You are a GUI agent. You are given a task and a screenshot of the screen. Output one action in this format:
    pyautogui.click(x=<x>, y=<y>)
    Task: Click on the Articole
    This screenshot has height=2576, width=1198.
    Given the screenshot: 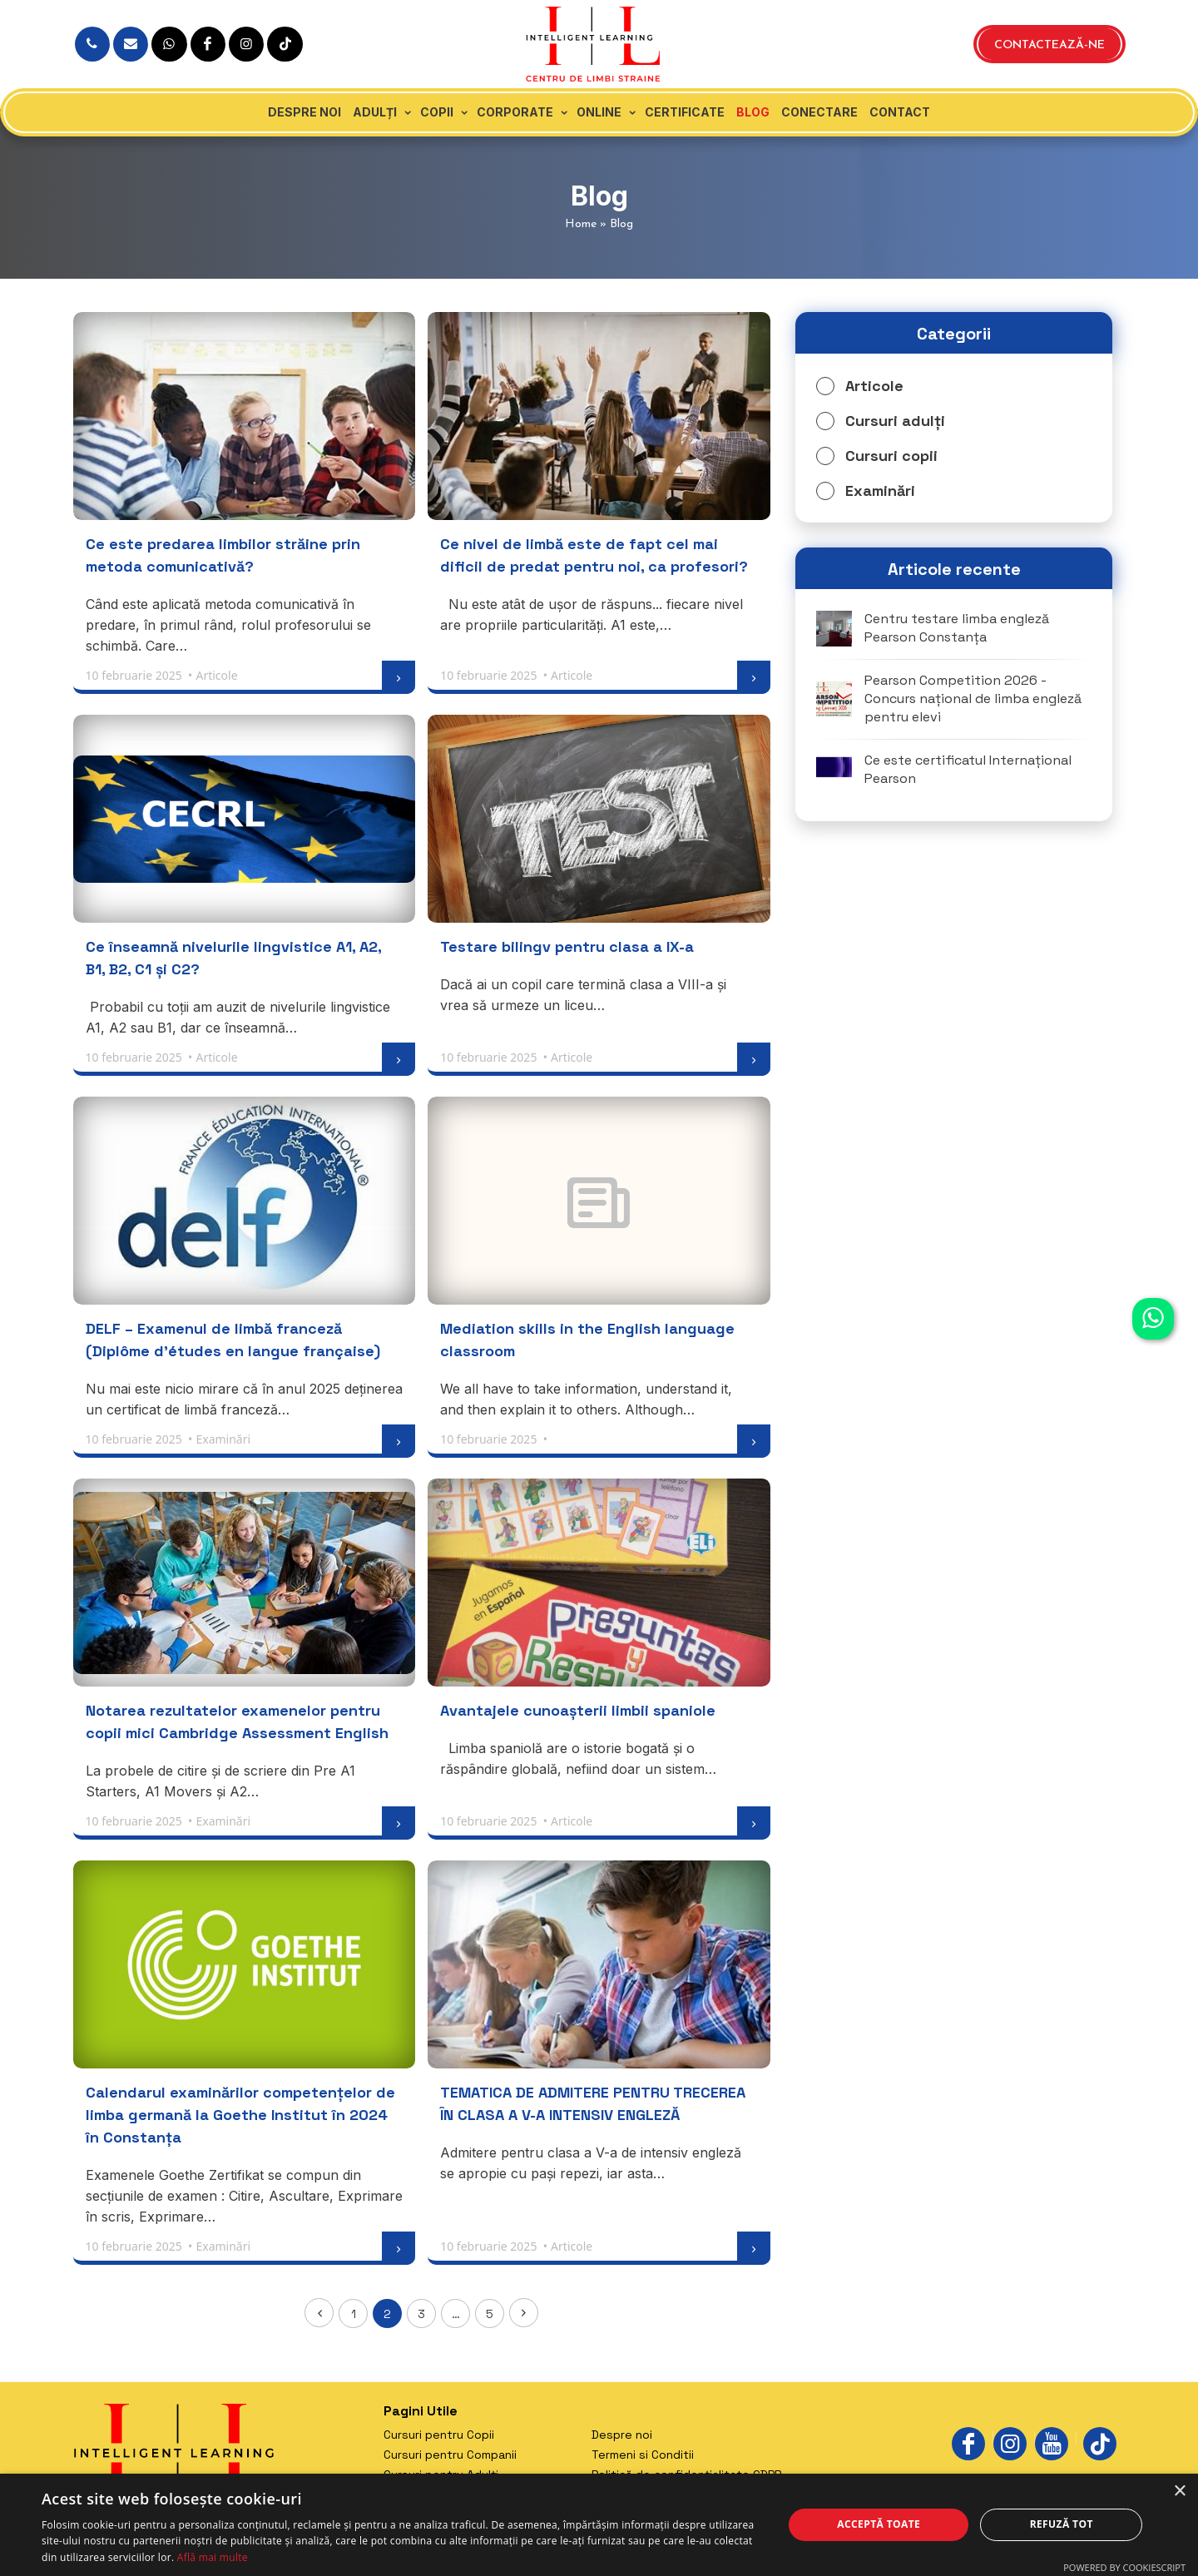 What is the action you would take?
    pyautogui.click(x=874, y=385)
    